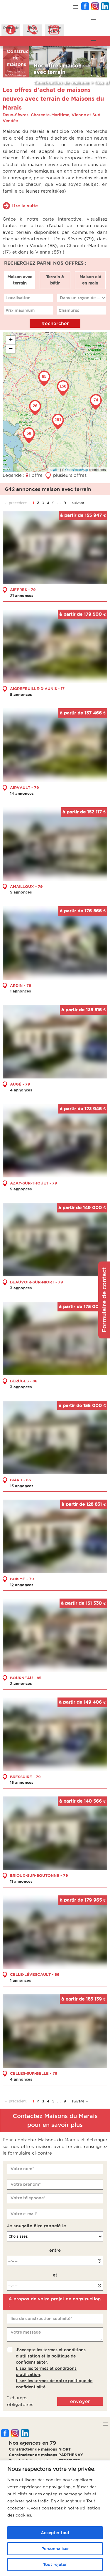  What do you see at coordinates (24, 205) in the screenshot?
I see `Lire la suite` at bounding box center [24, 205].